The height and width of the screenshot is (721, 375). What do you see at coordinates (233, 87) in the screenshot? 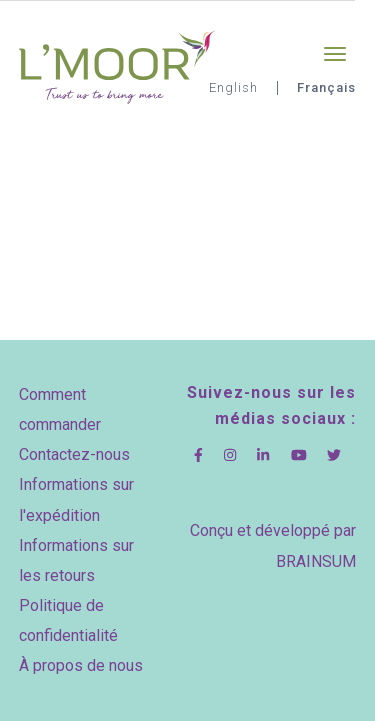
I see `English` at bounding box center [233, 87].